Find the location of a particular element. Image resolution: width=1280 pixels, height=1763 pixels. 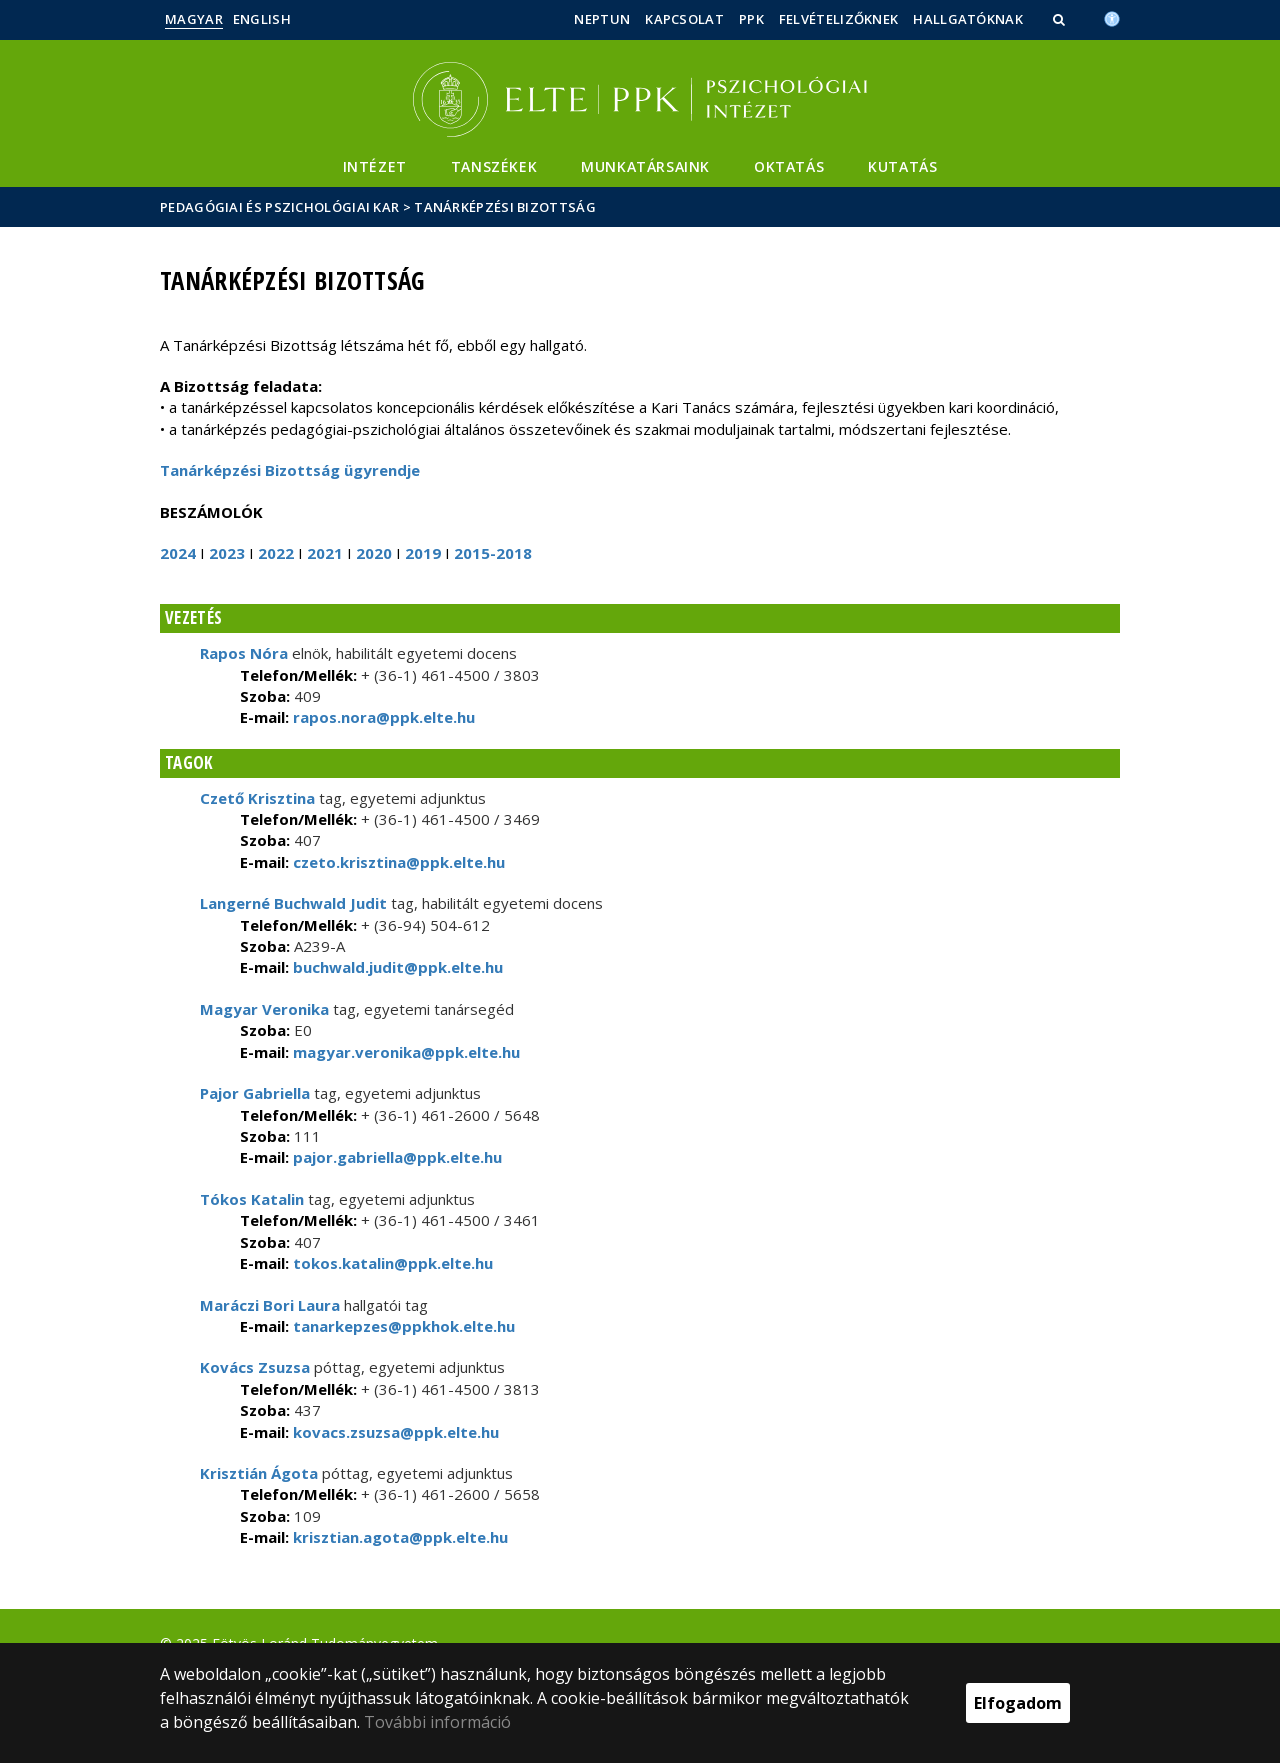

2020 is located at coordinates (374, 553).